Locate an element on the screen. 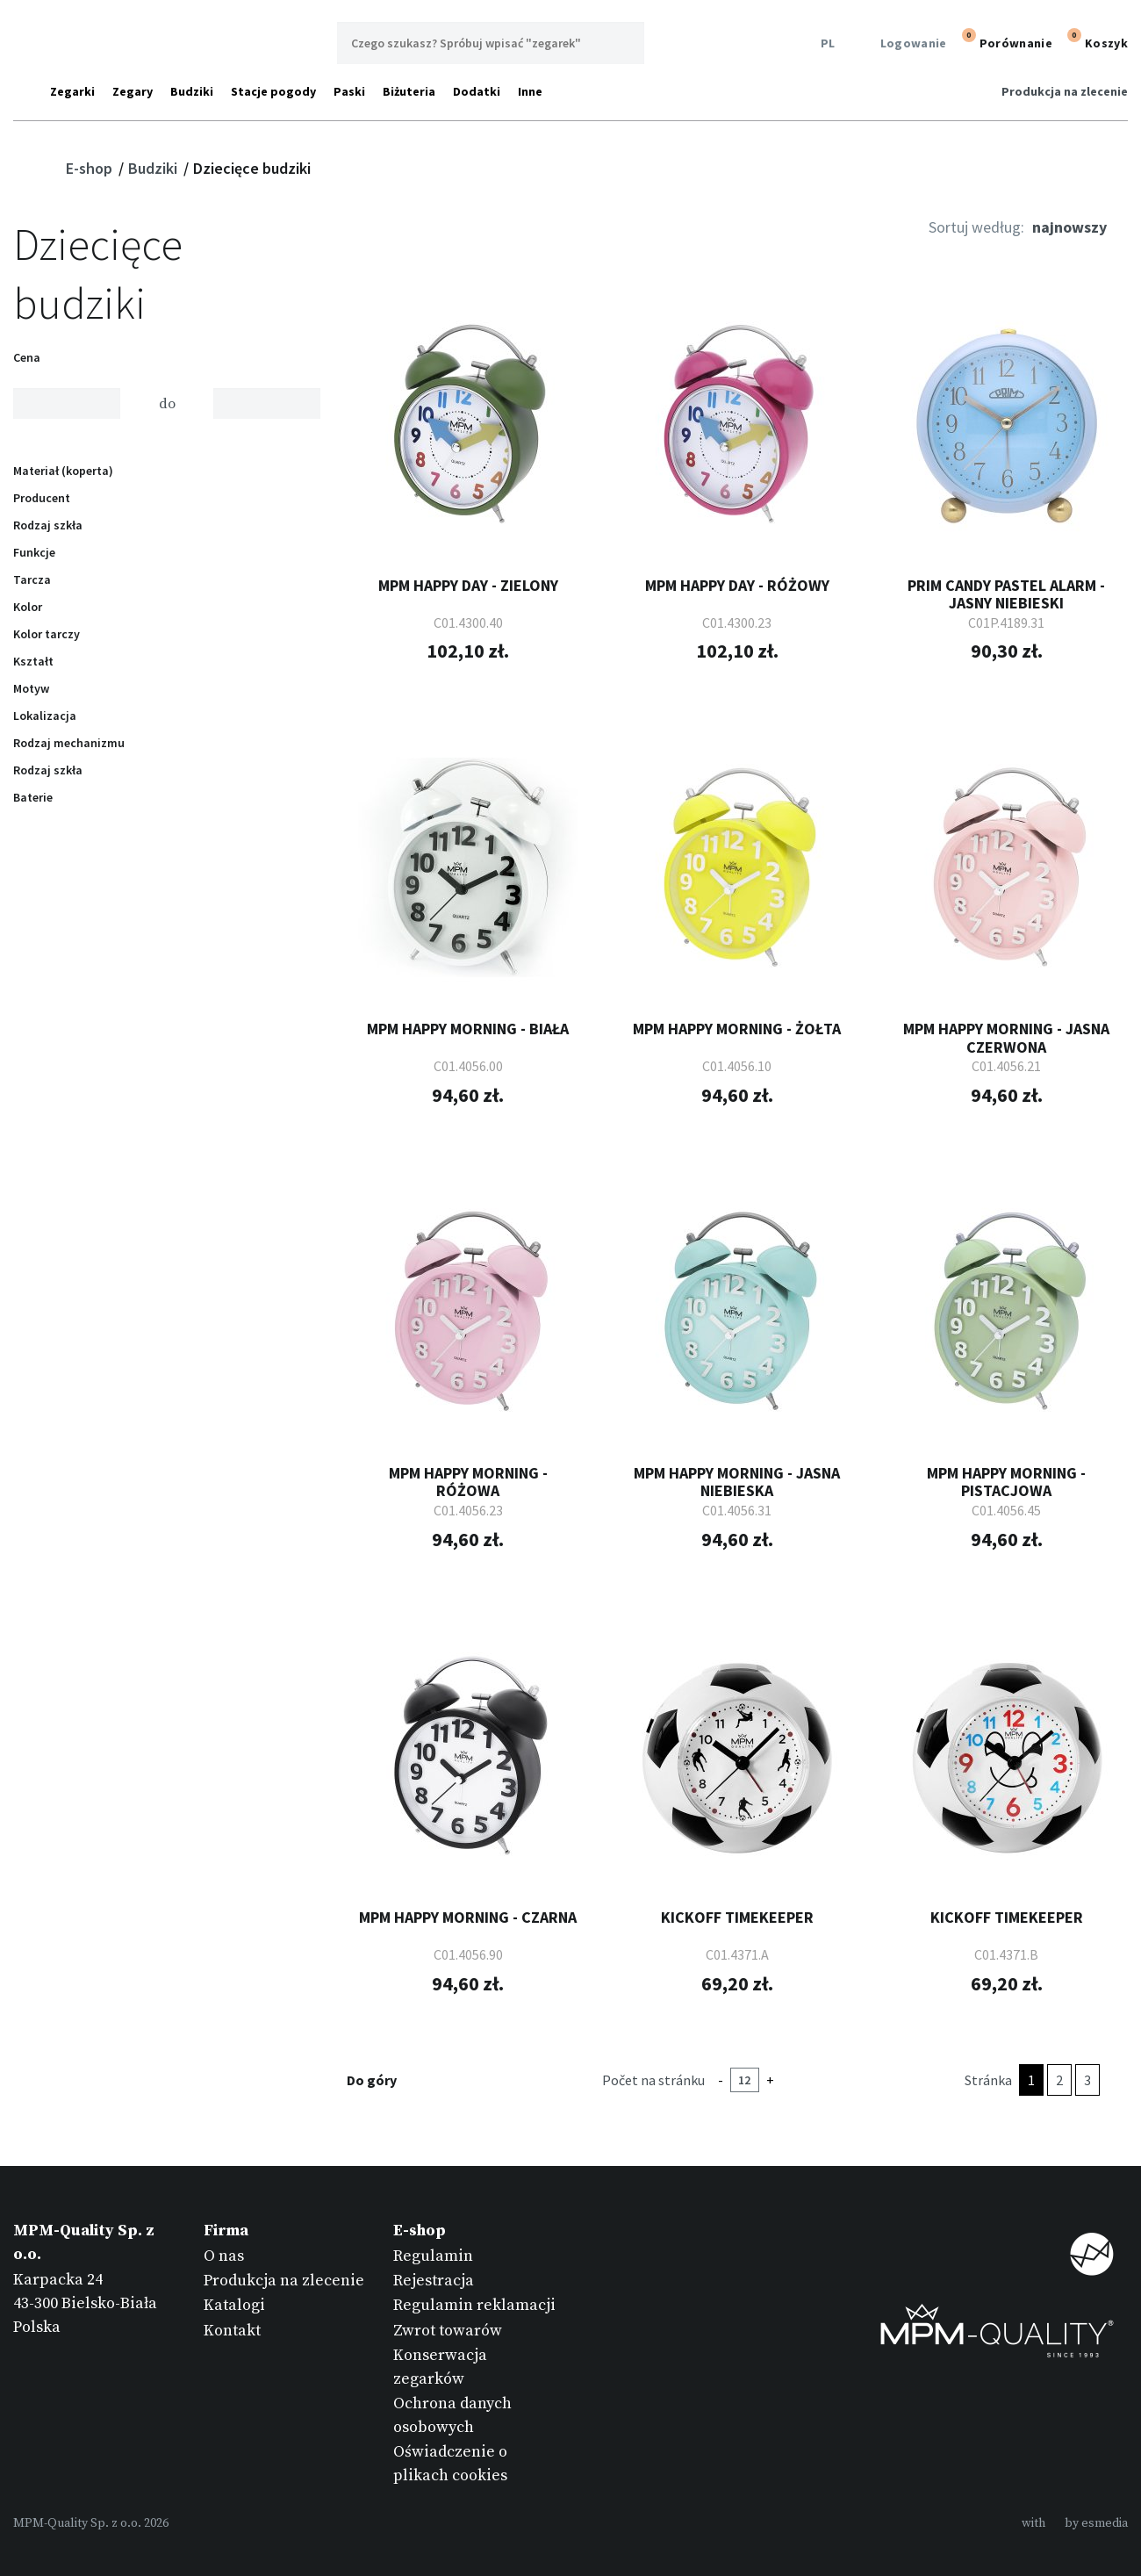  Dodatki is located at coordinates (476, 91).